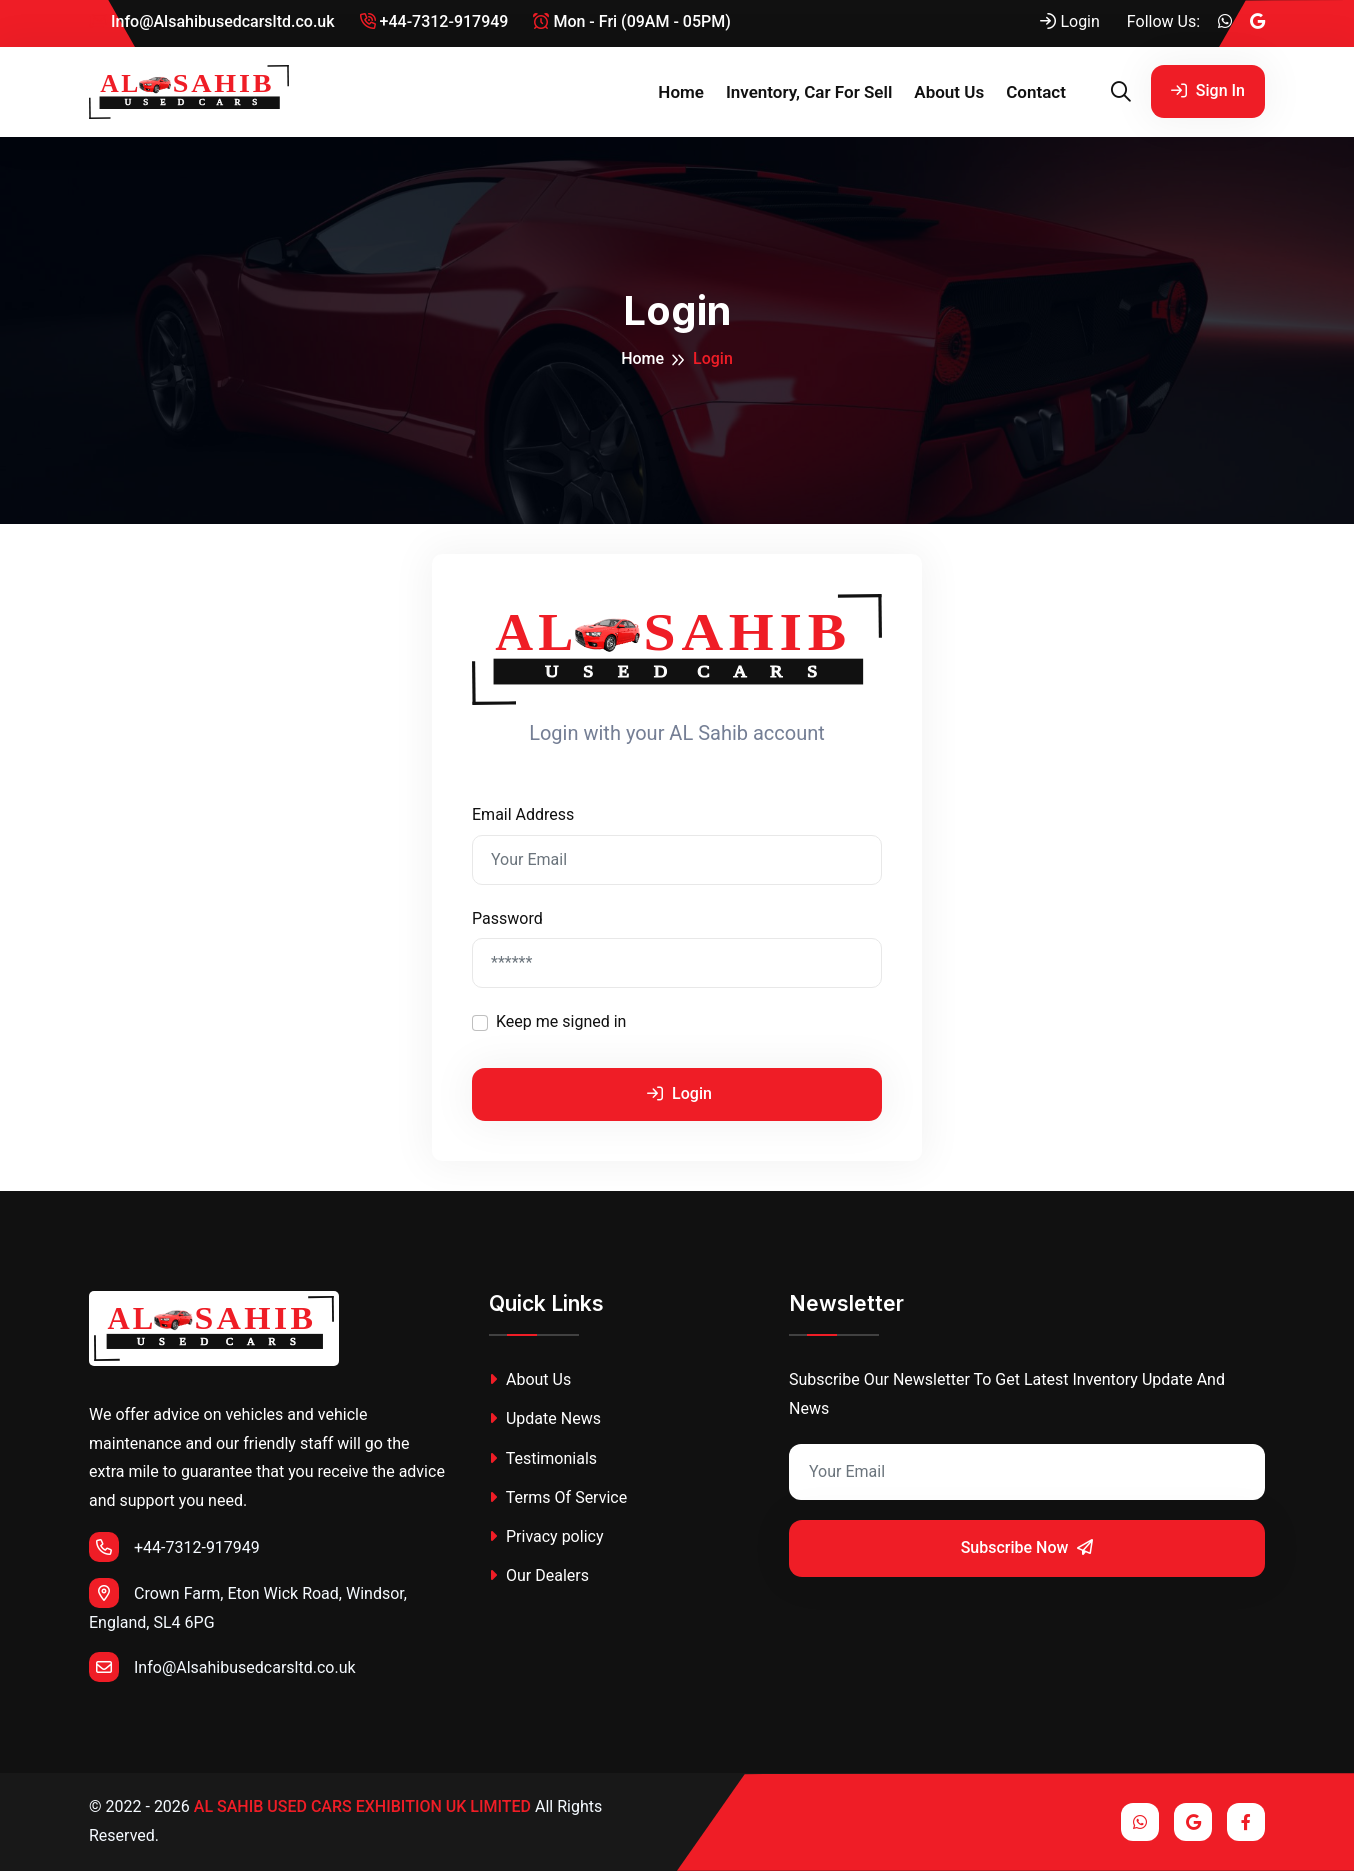  I want to click on Email Address, so click(523, 814).